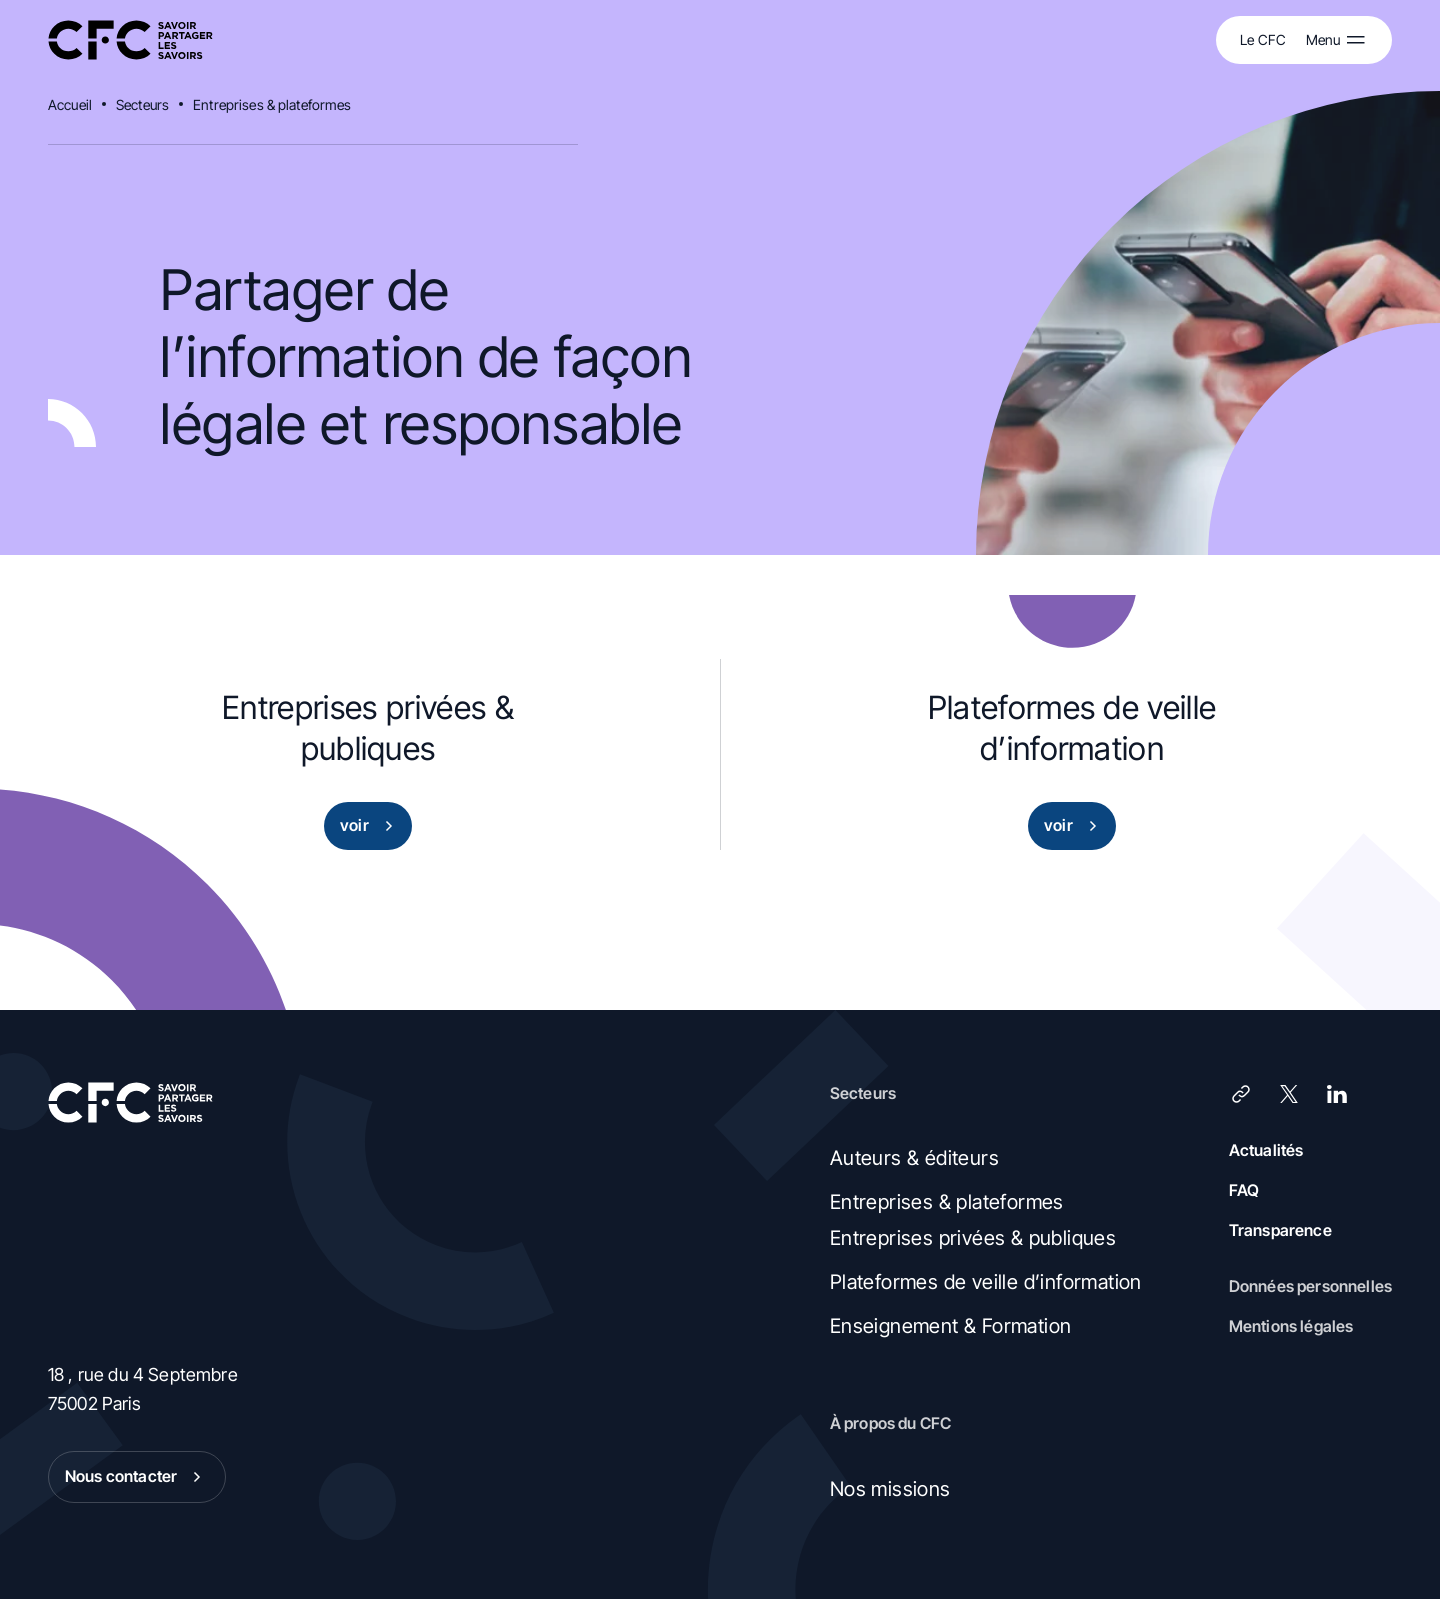 This screenshot has height=1599, width=1440. Describe the element at coordinates (1291, 1326) in the screenshot. I see `Mentions légales` at that location.